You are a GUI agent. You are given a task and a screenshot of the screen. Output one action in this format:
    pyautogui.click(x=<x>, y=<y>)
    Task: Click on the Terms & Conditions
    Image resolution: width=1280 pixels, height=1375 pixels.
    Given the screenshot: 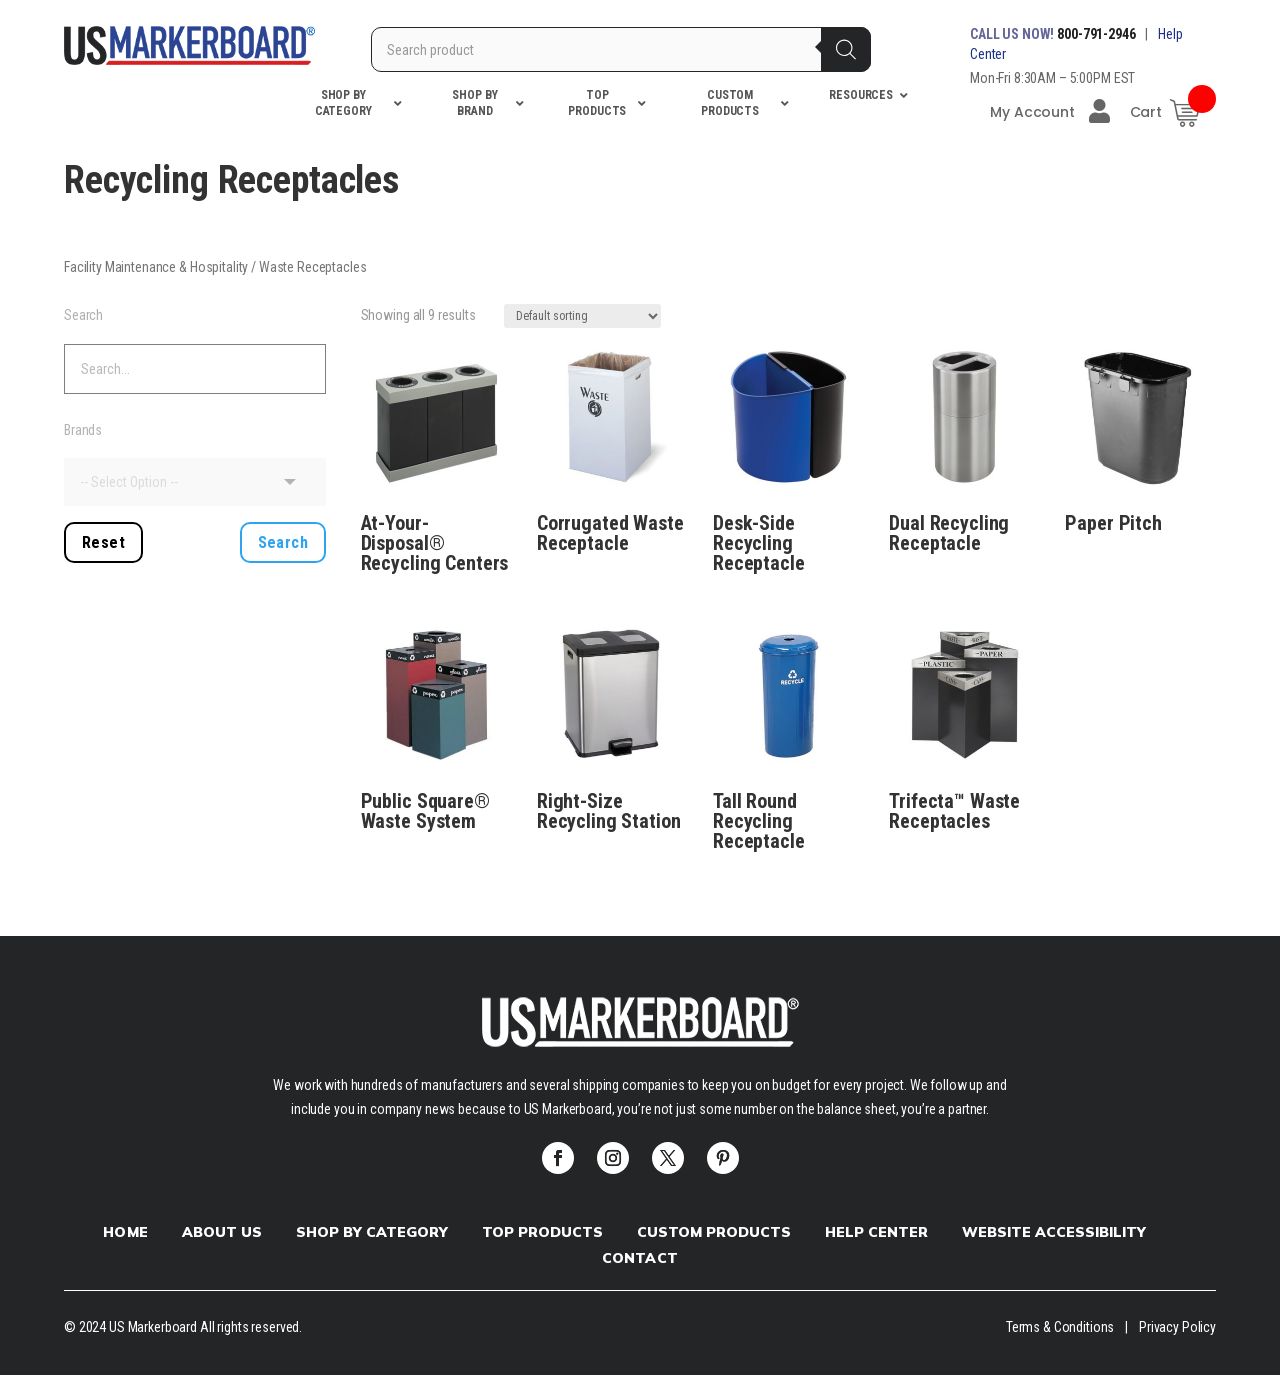 What is the action you would take?
    pyautogui.click(x=1060, y=1327)
    